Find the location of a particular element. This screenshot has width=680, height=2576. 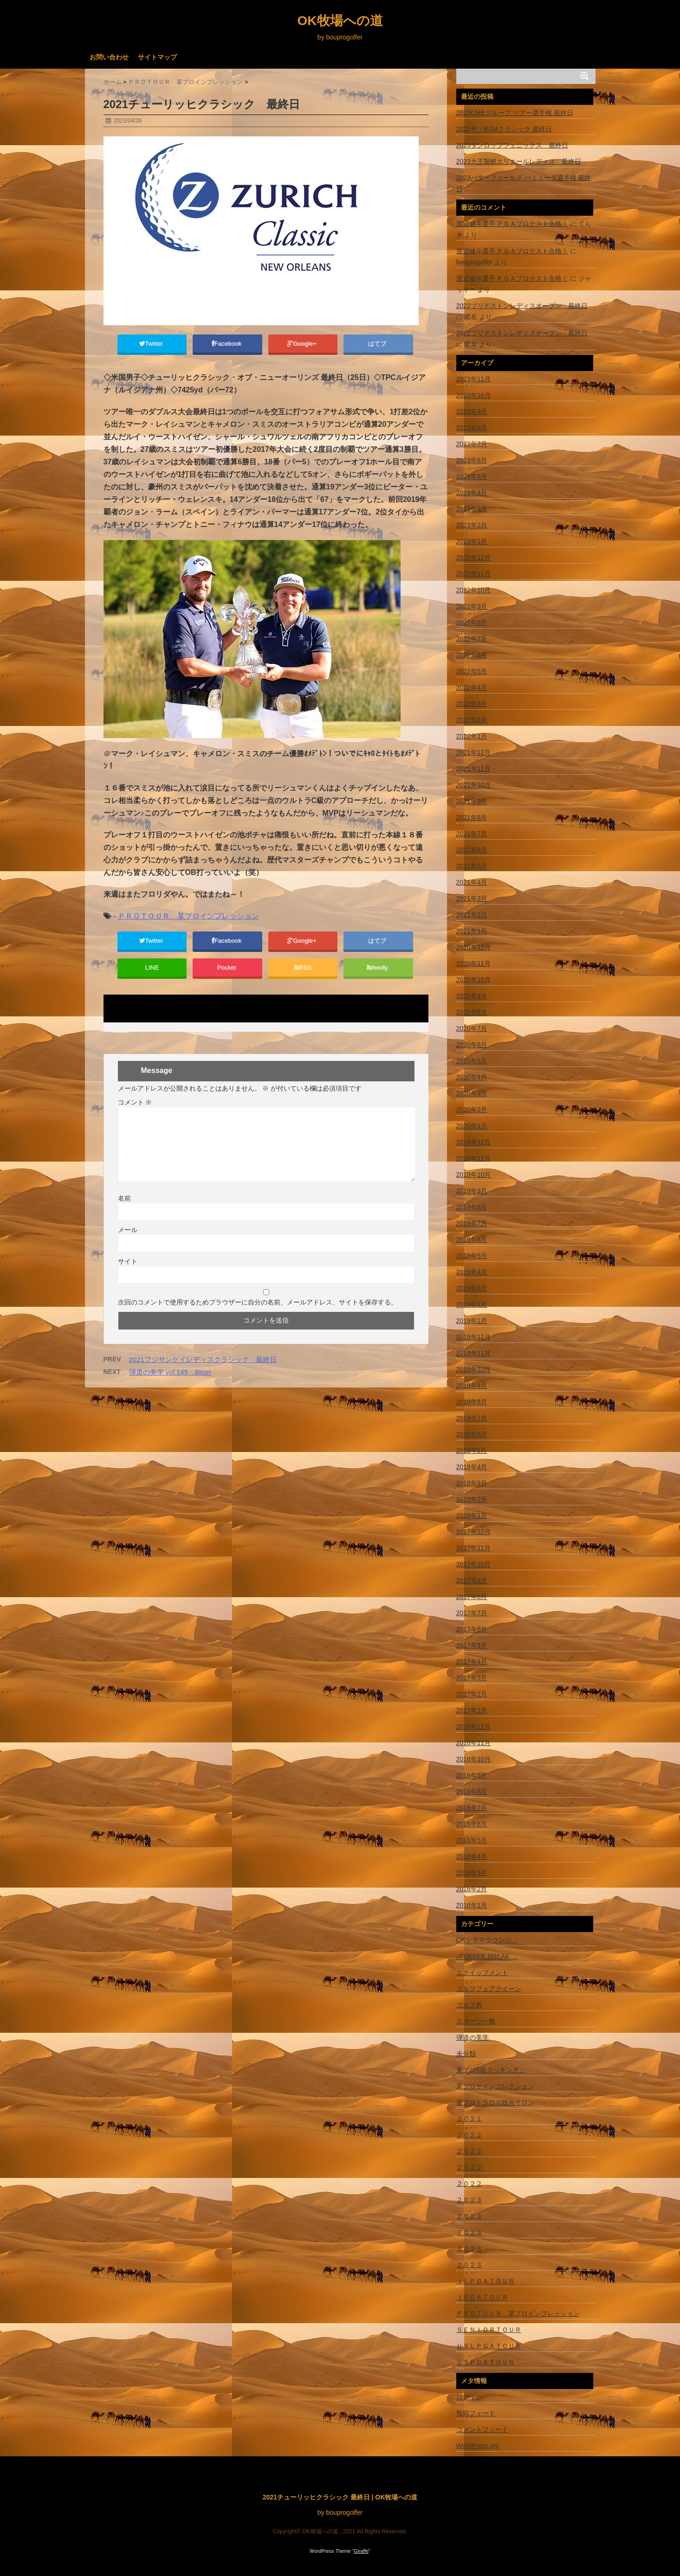

2022年2月 is located at coordinates (471, 720).